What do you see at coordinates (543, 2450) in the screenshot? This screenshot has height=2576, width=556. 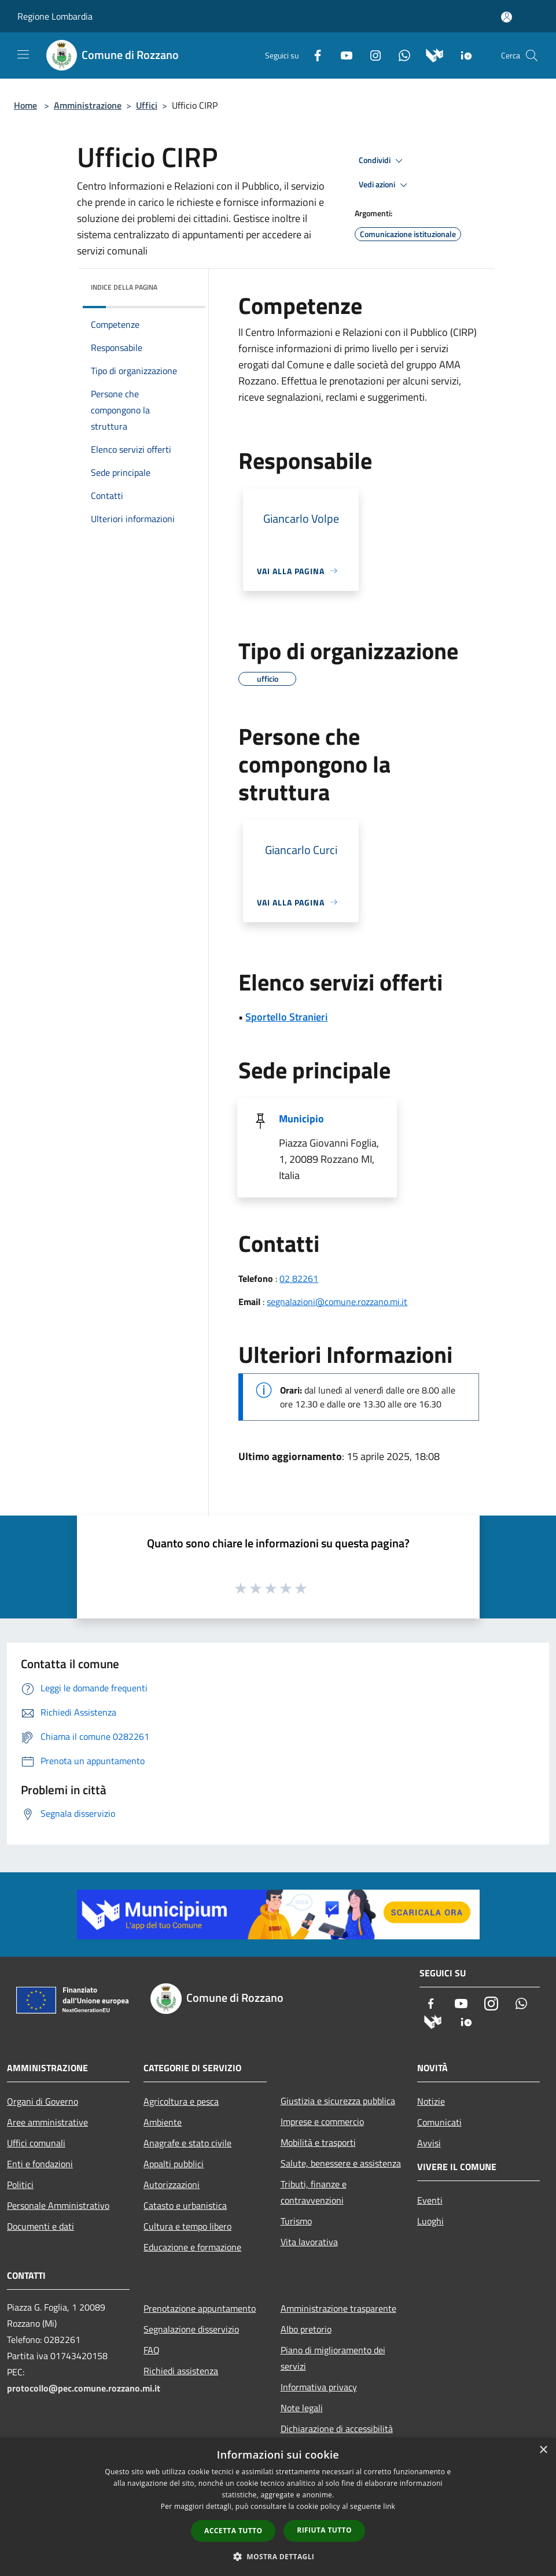 I see `× [button]` at bounding box center [543, 2450].